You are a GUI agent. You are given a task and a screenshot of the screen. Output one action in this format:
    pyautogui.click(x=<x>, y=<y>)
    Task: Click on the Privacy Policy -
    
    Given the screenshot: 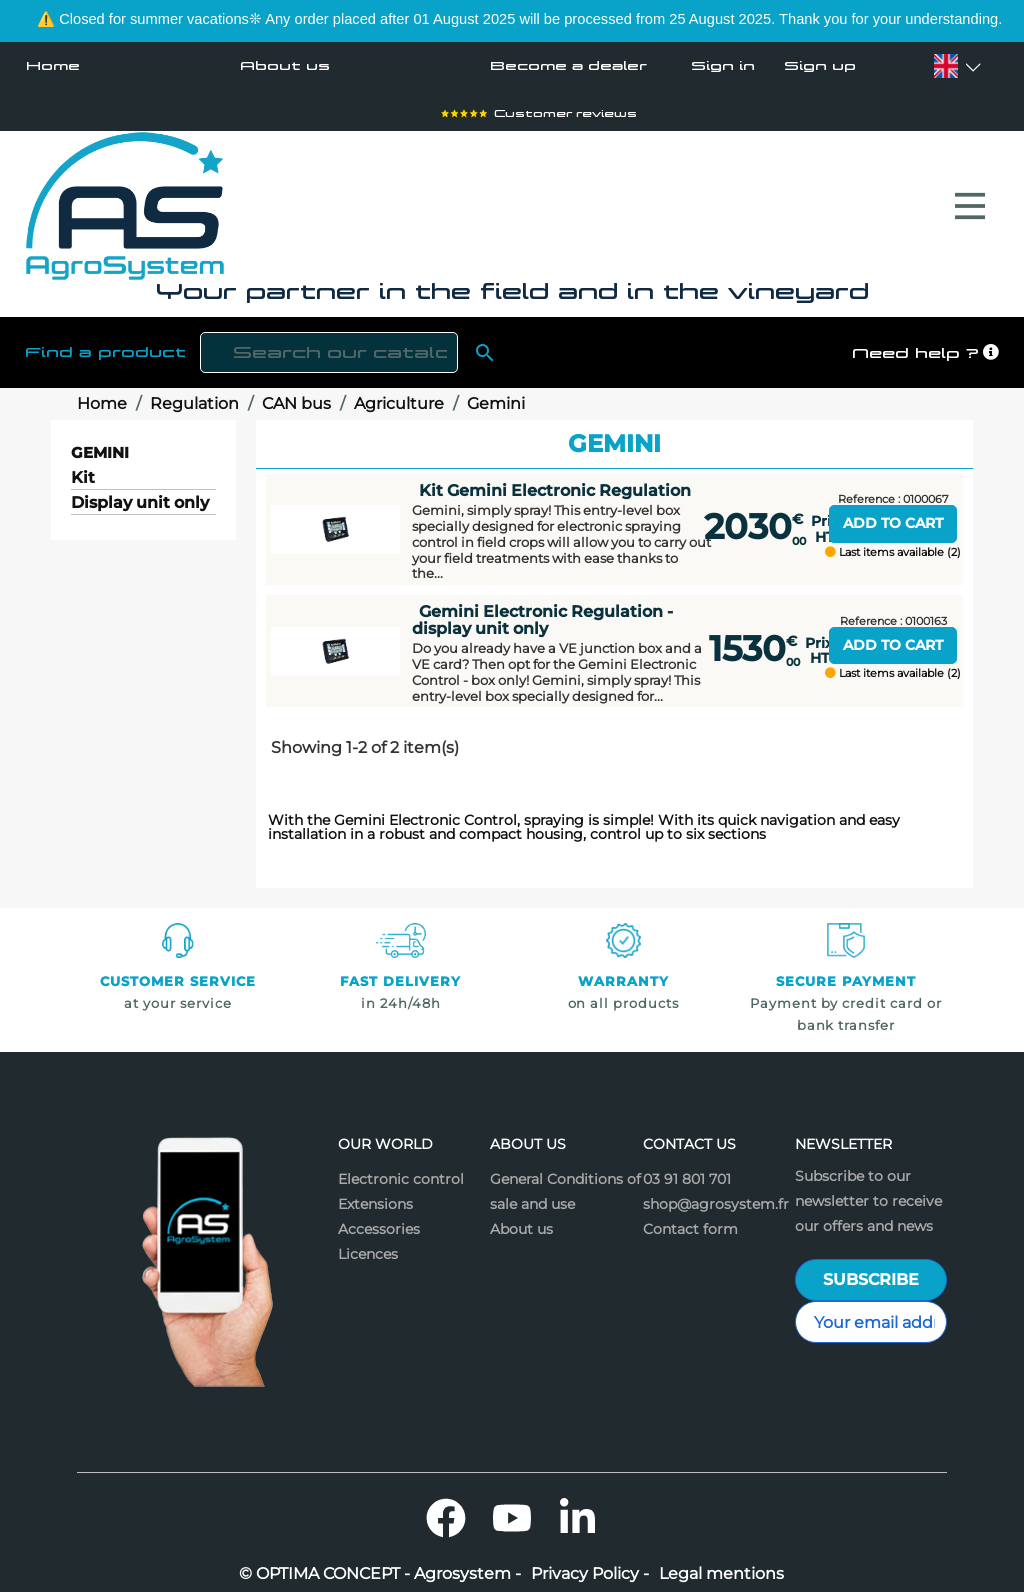 What is the action you would take?
    pyautogui.click(x=590, y=1564)
    